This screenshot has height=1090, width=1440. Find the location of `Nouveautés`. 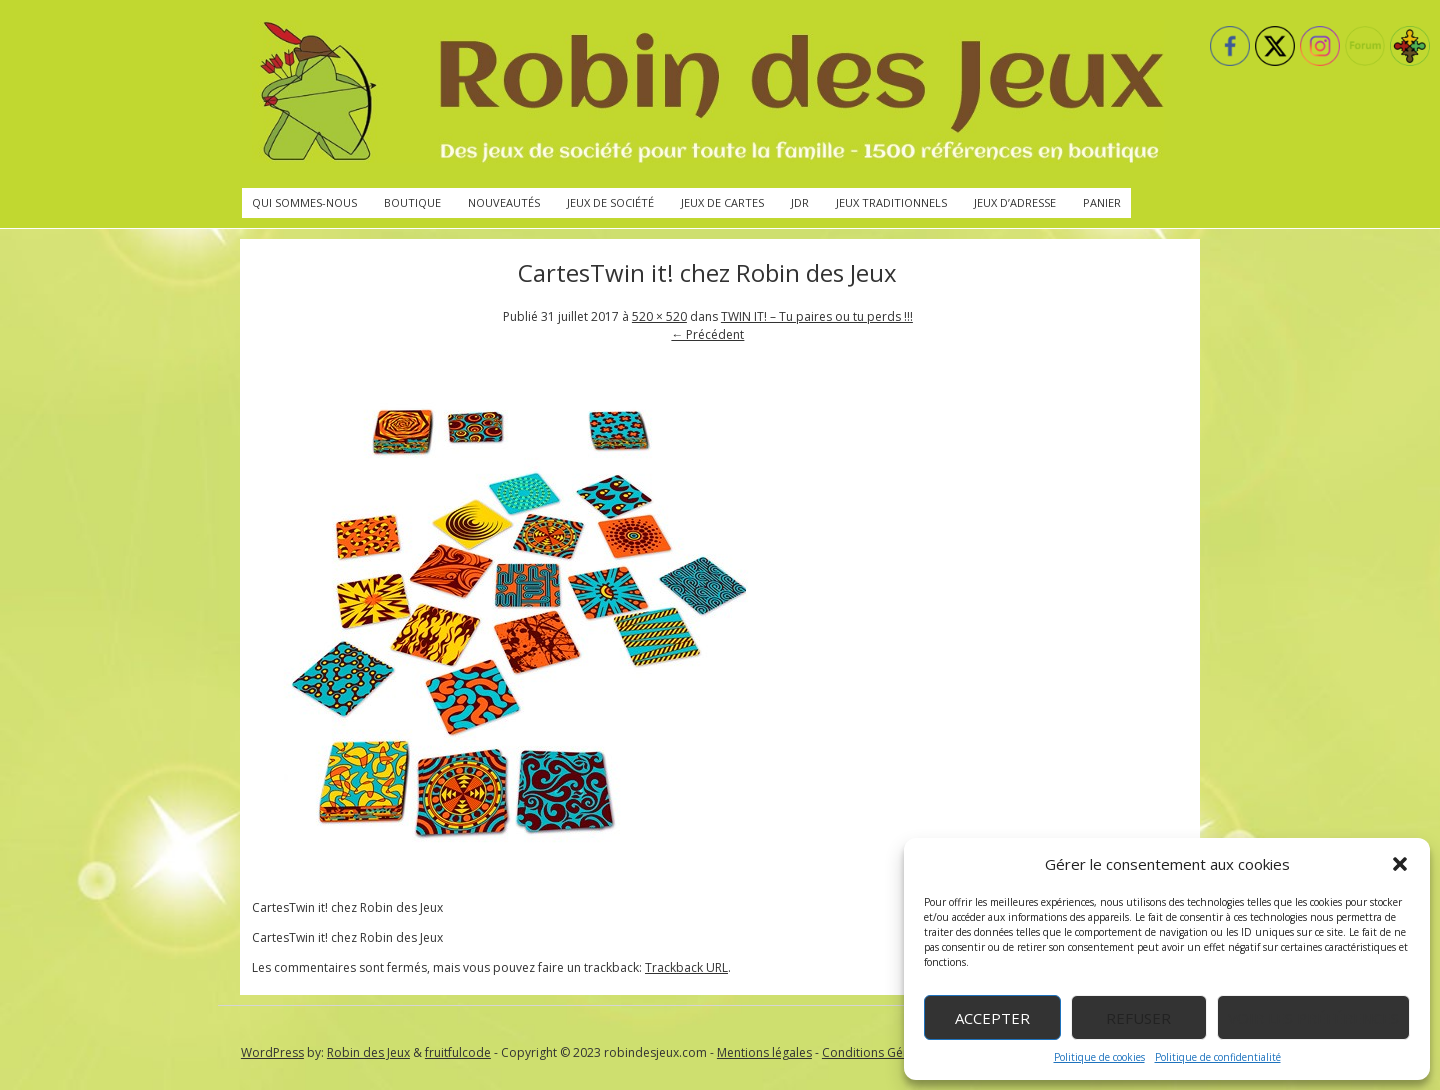

Nouveautés is located at coordinates (504, 202).